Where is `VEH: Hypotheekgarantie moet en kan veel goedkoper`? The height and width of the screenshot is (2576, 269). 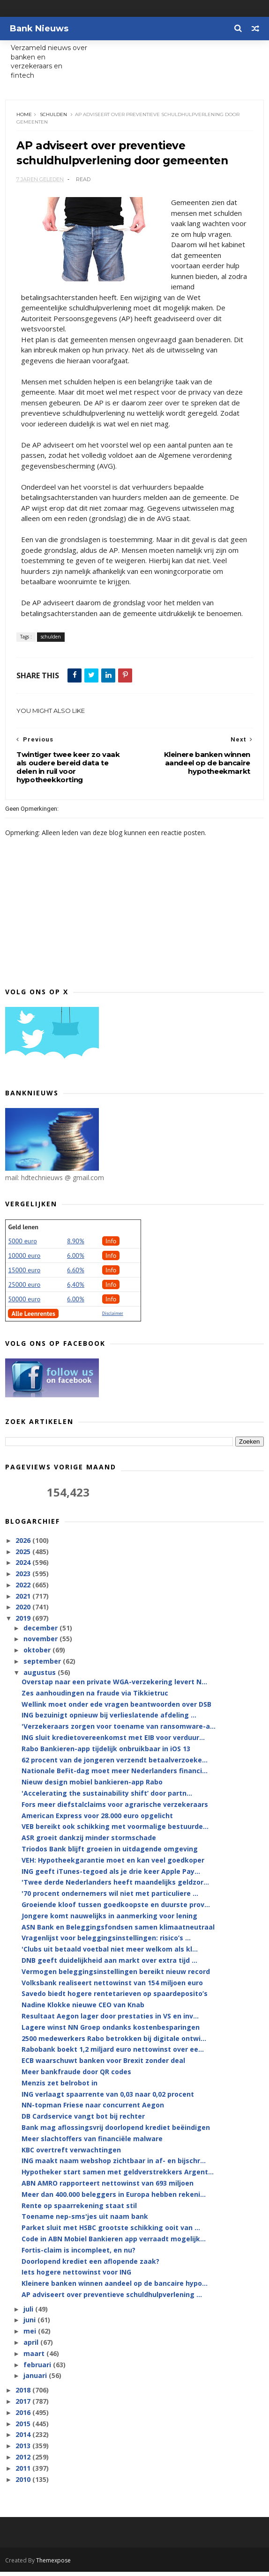 VEH: Hypotheekgarantie moet en kan veel goedkoper is located at coordinates (113, 1864).